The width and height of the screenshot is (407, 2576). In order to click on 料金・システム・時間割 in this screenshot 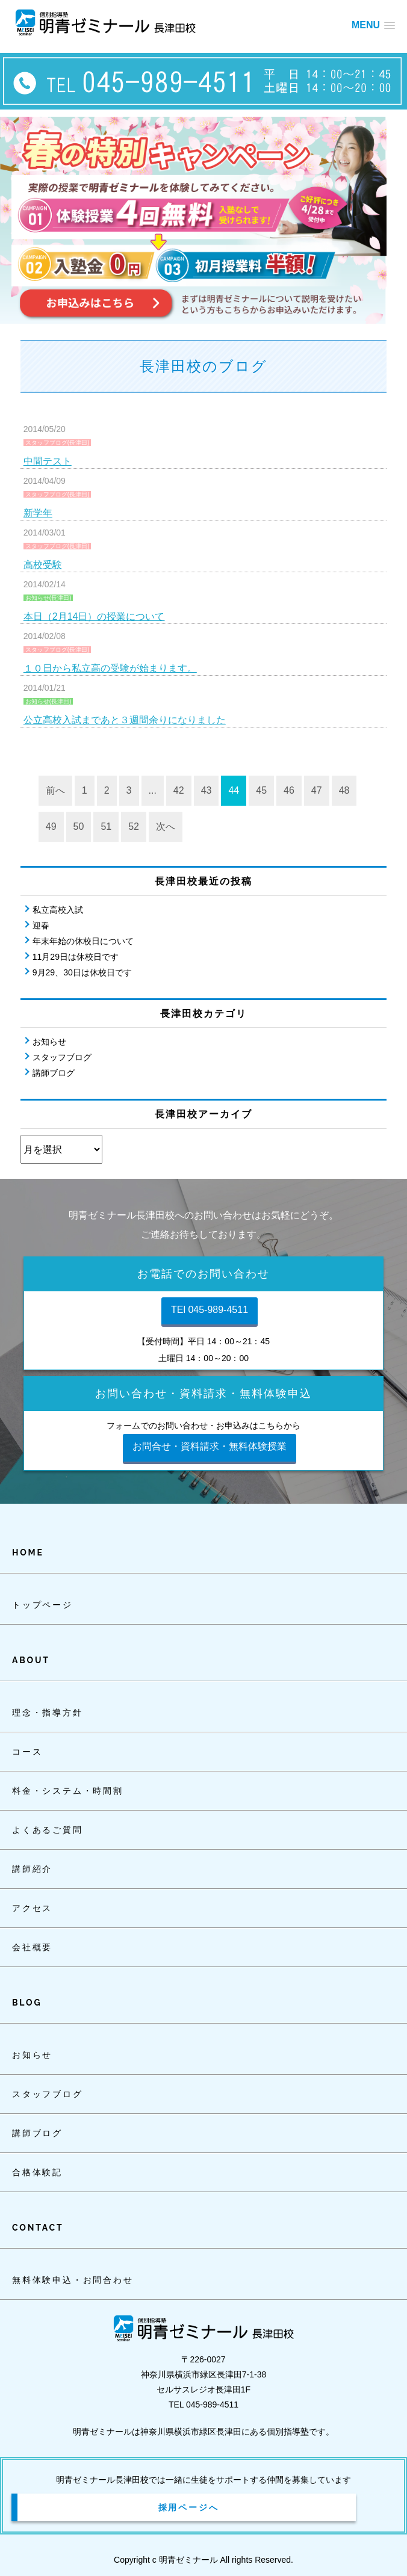, I will do `click(67, 1791)`.